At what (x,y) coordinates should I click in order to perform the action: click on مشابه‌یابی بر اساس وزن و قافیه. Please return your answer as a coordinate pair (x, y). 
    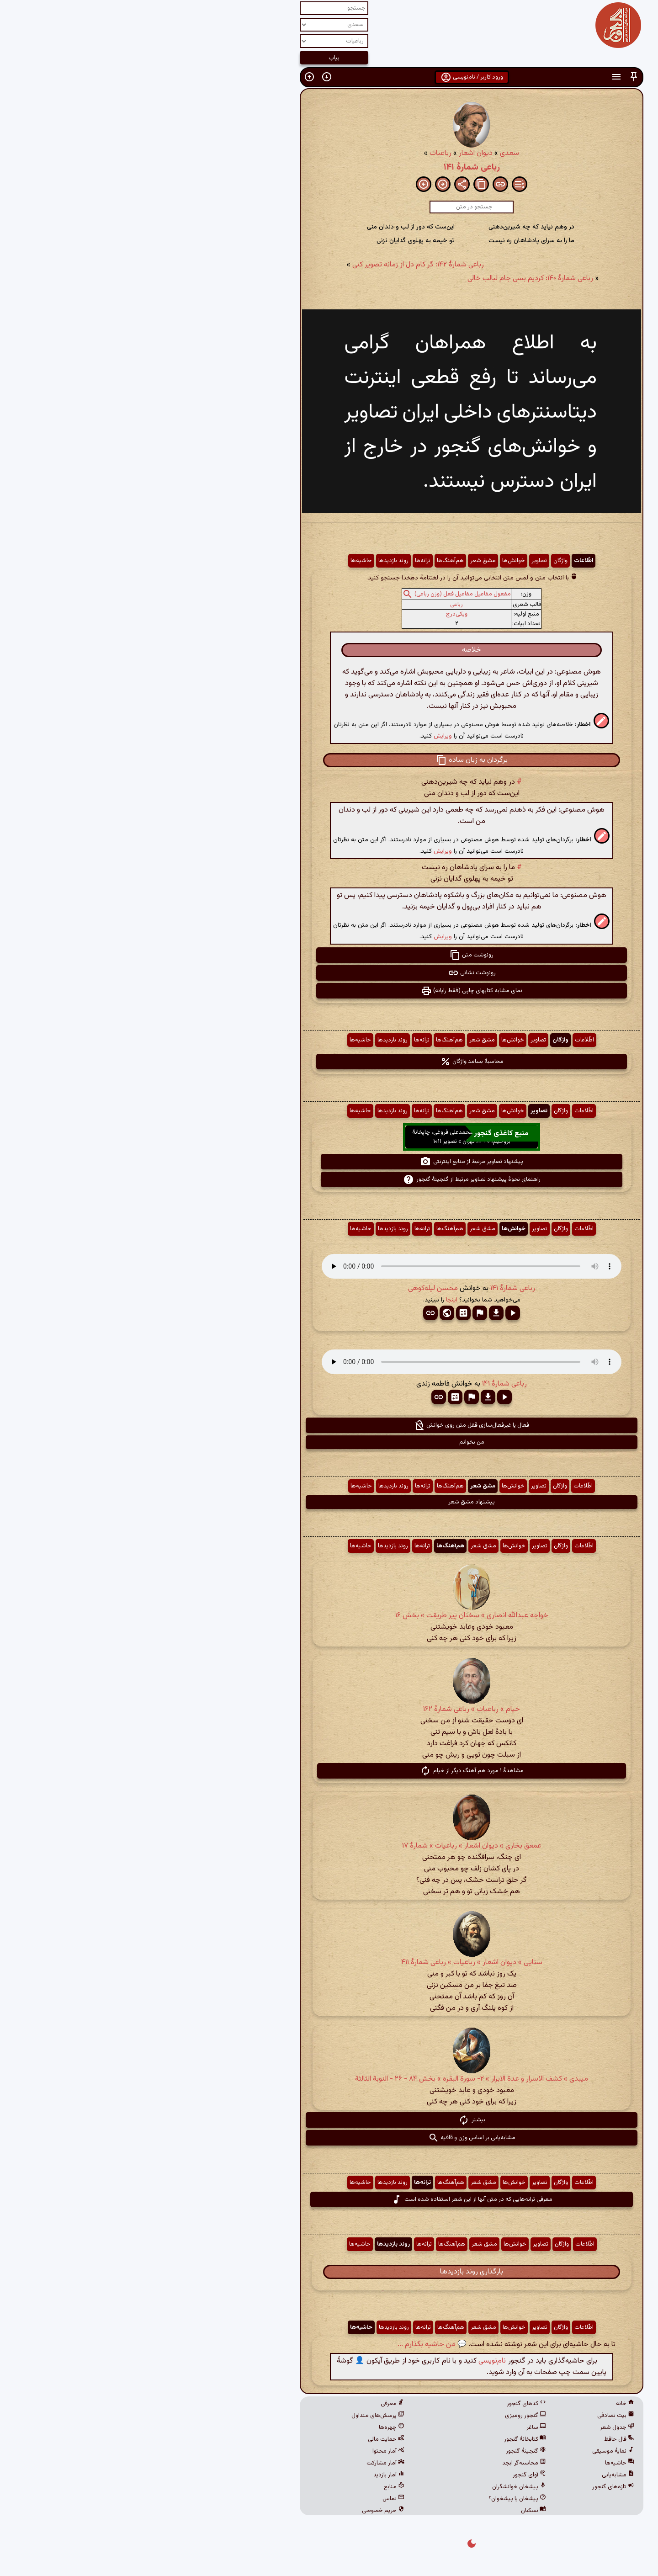
    Looking at the image, I should click on (329, 2137).